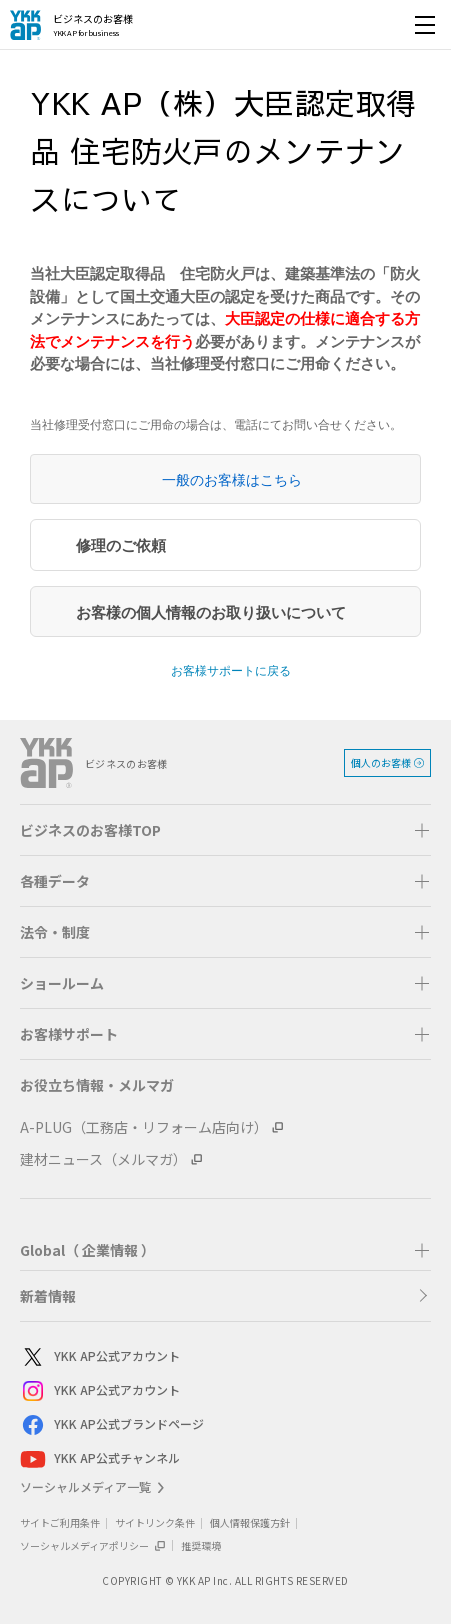 The width and height of the screenshot is (451, 1624). Describe the element at coordinates (225, 830) in the screenshot. I see `[button]` at that location.